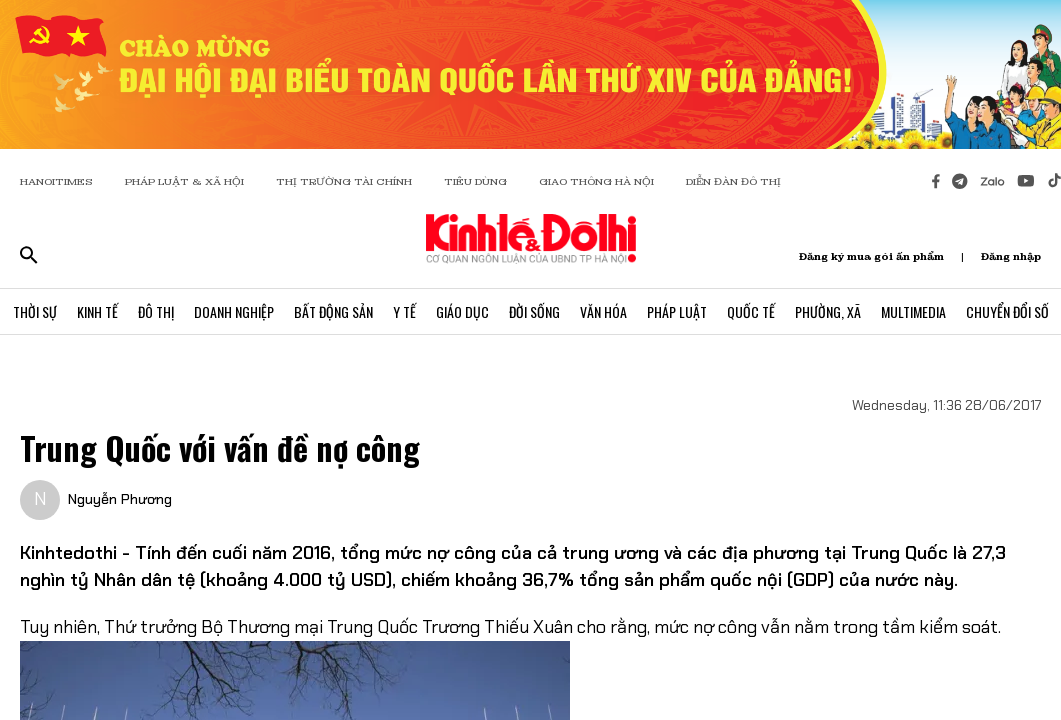 The height and width of the screenshot is (720, 1061). I want to click on Đô Thị, so click(156, 311).